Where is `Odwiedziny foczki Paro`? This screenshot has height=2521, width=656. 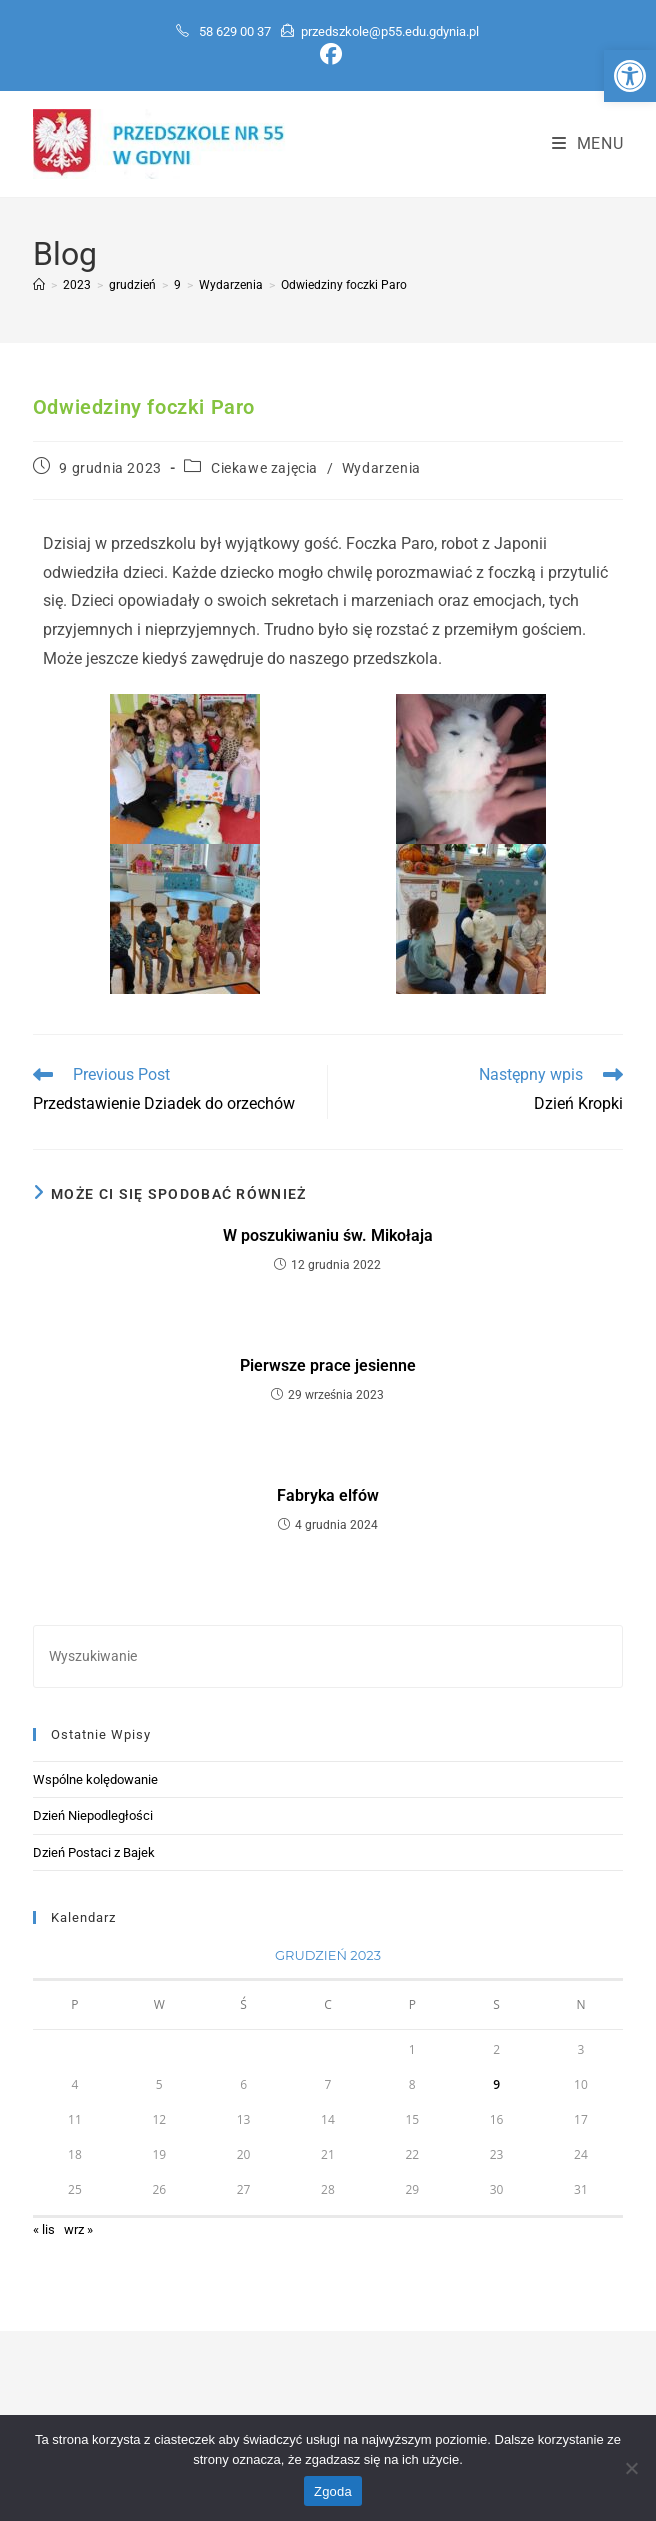
Odwiedziny foczki Paro is located at coordinates (344, 285).